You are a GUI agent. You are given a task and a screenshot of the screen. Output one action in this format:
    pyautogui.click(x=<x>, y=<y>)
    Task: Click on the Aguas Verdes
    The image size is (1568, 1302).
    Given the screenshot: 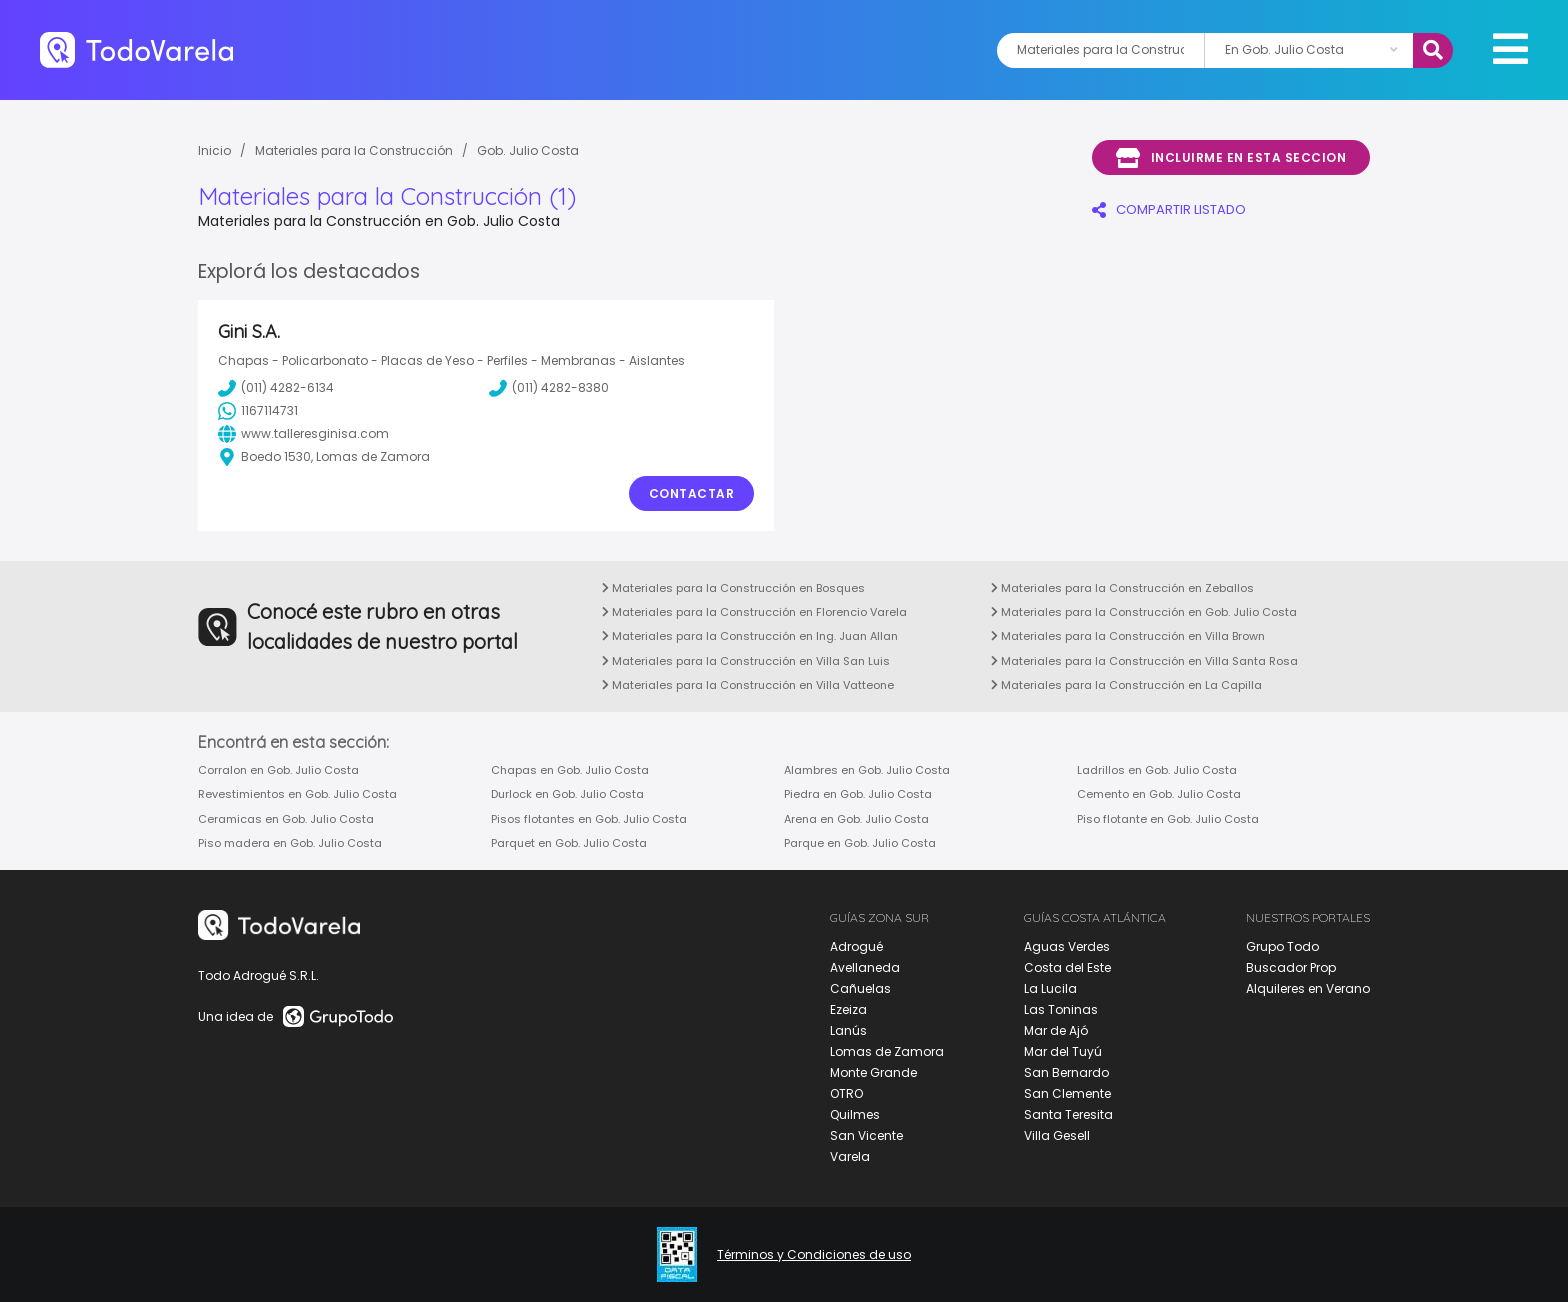 What is the action you would take?
    pyautogui.click(x=1067, y=946)
    